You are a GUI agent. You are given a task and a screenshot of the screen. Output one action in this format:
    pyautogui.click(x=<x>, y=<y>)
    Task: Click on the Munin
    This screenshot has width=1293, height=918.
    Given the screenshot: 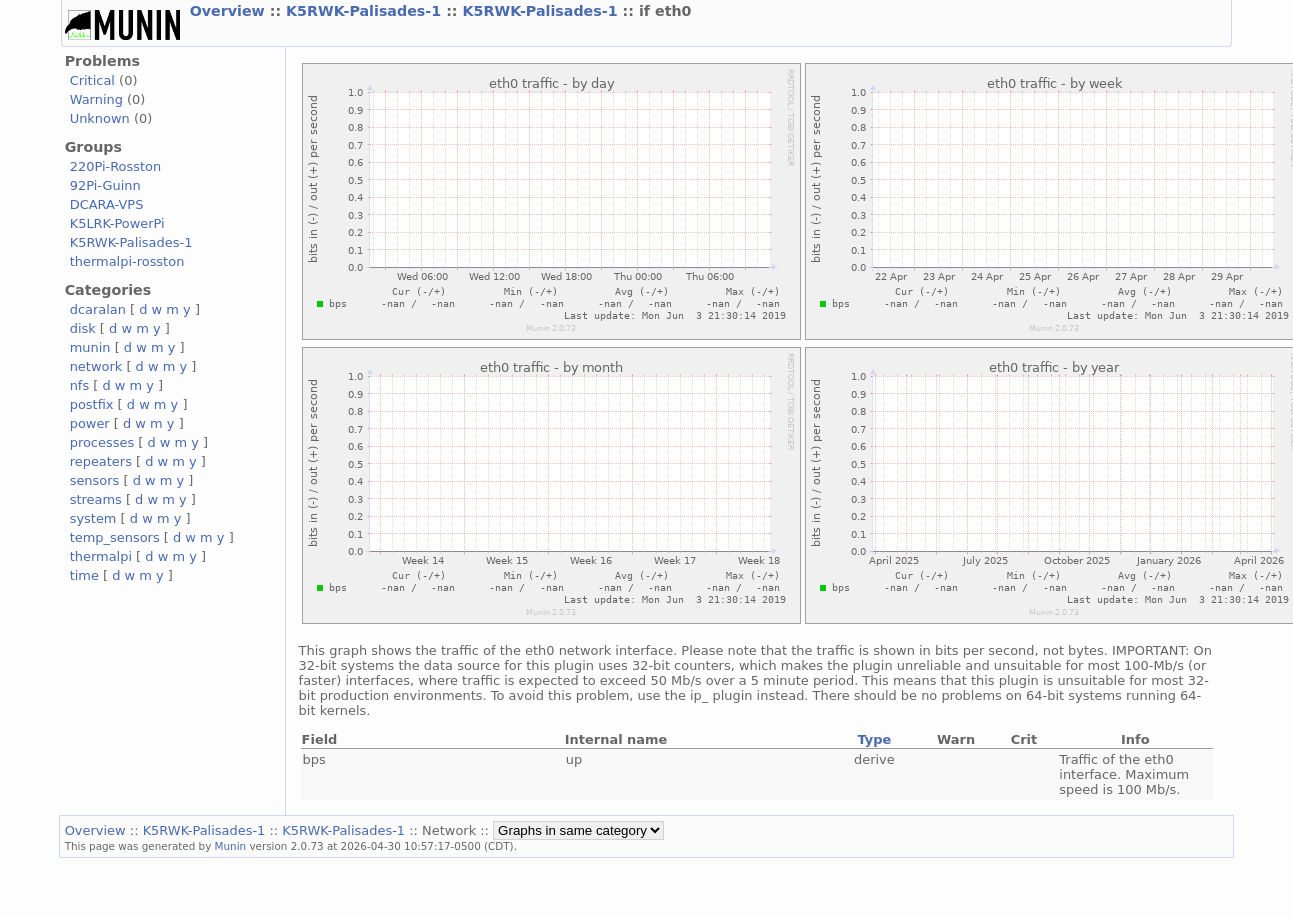 What is the action you would take?
    pyautogui.click(x=231, y=846)
    